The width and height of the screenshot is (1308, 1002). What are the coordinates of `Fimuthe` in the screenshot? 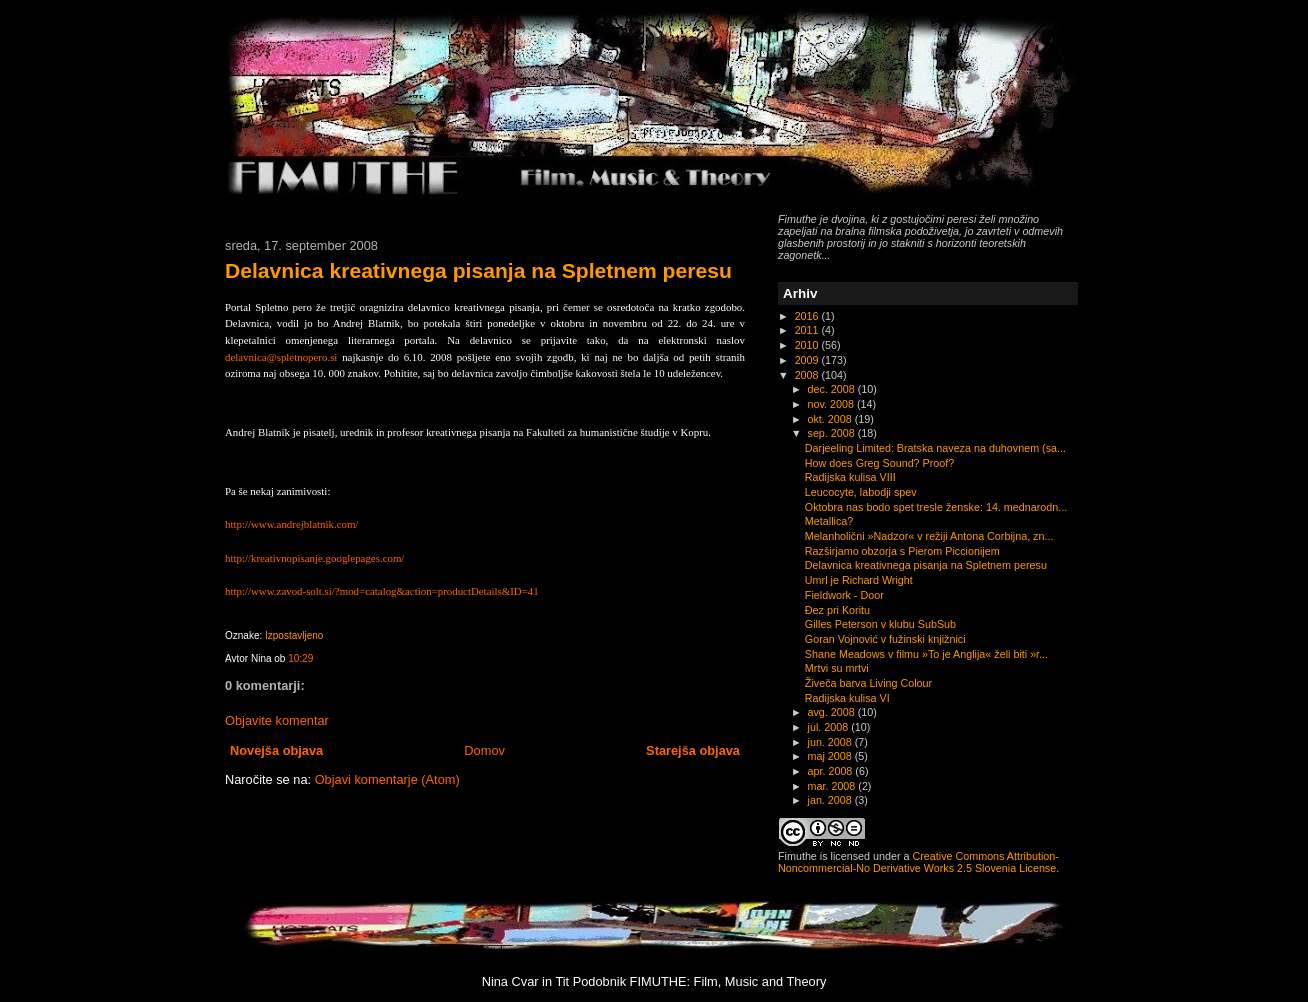 It's located at (797, 856).